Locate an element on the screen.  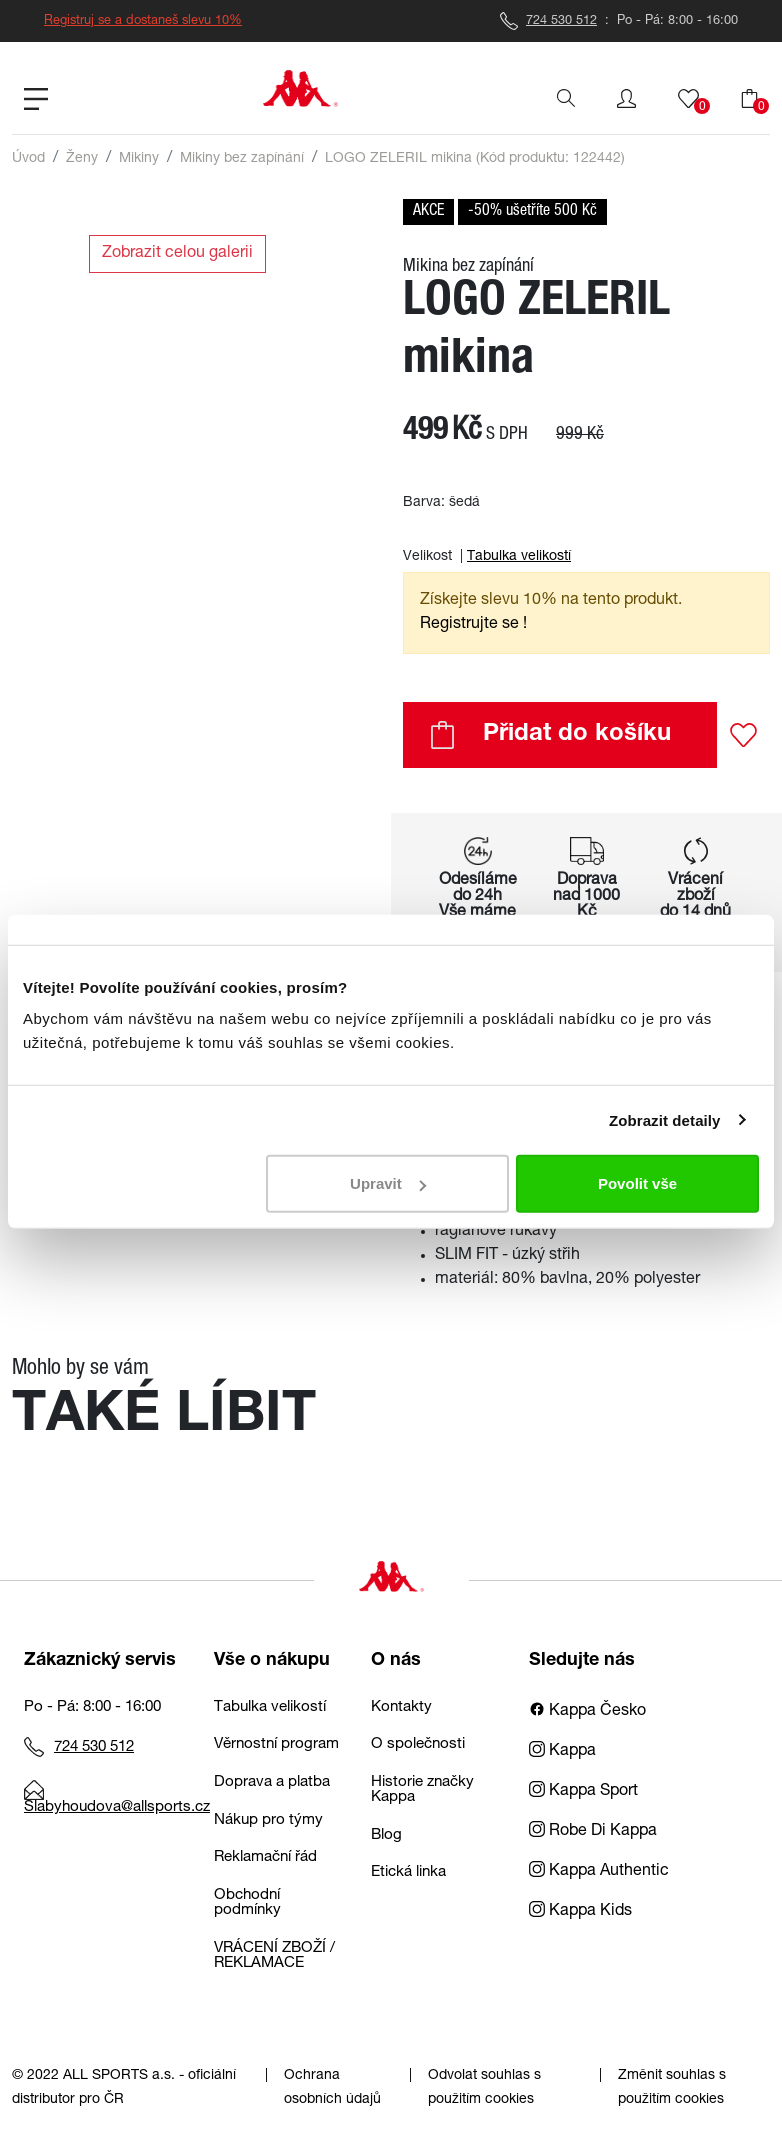
Kappa Kids is located at coordinates (580, 1912).